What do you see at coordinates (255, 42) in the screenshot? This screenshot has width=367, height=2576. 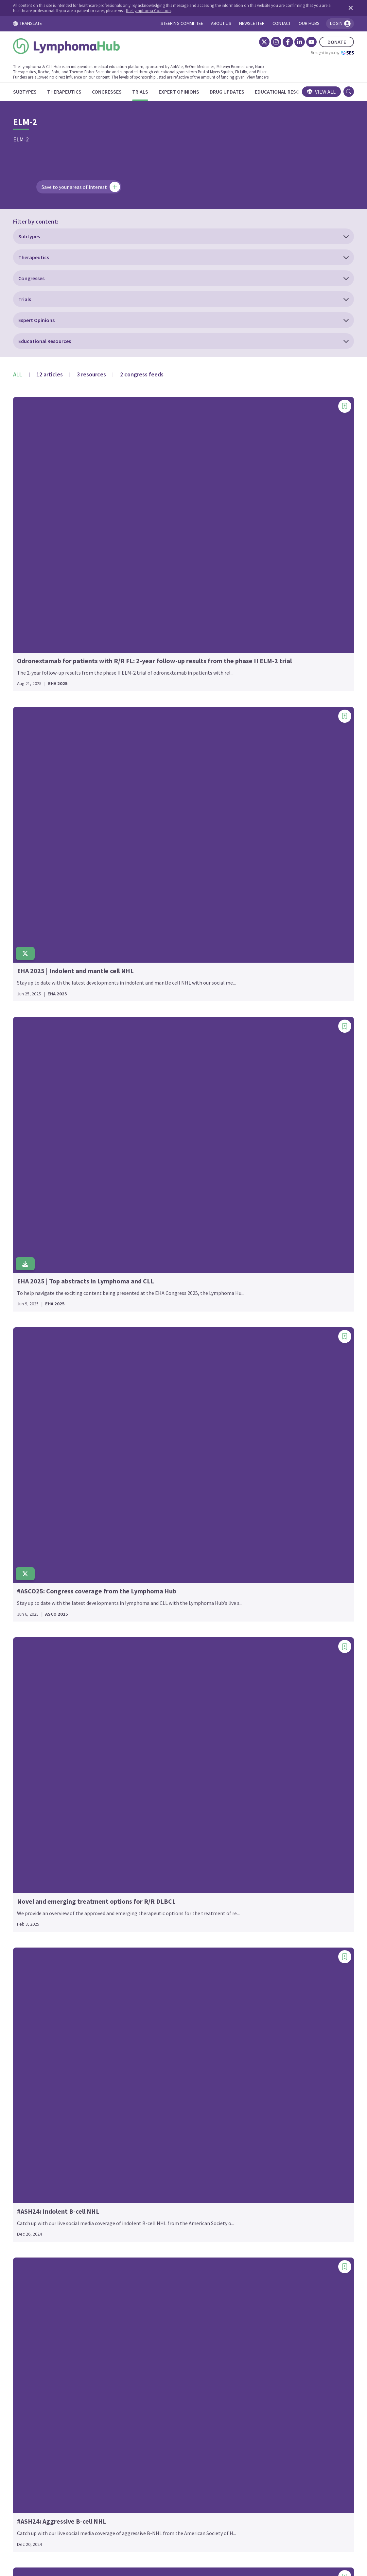 I see `[Twitter]` at bounding box center [255, 42].